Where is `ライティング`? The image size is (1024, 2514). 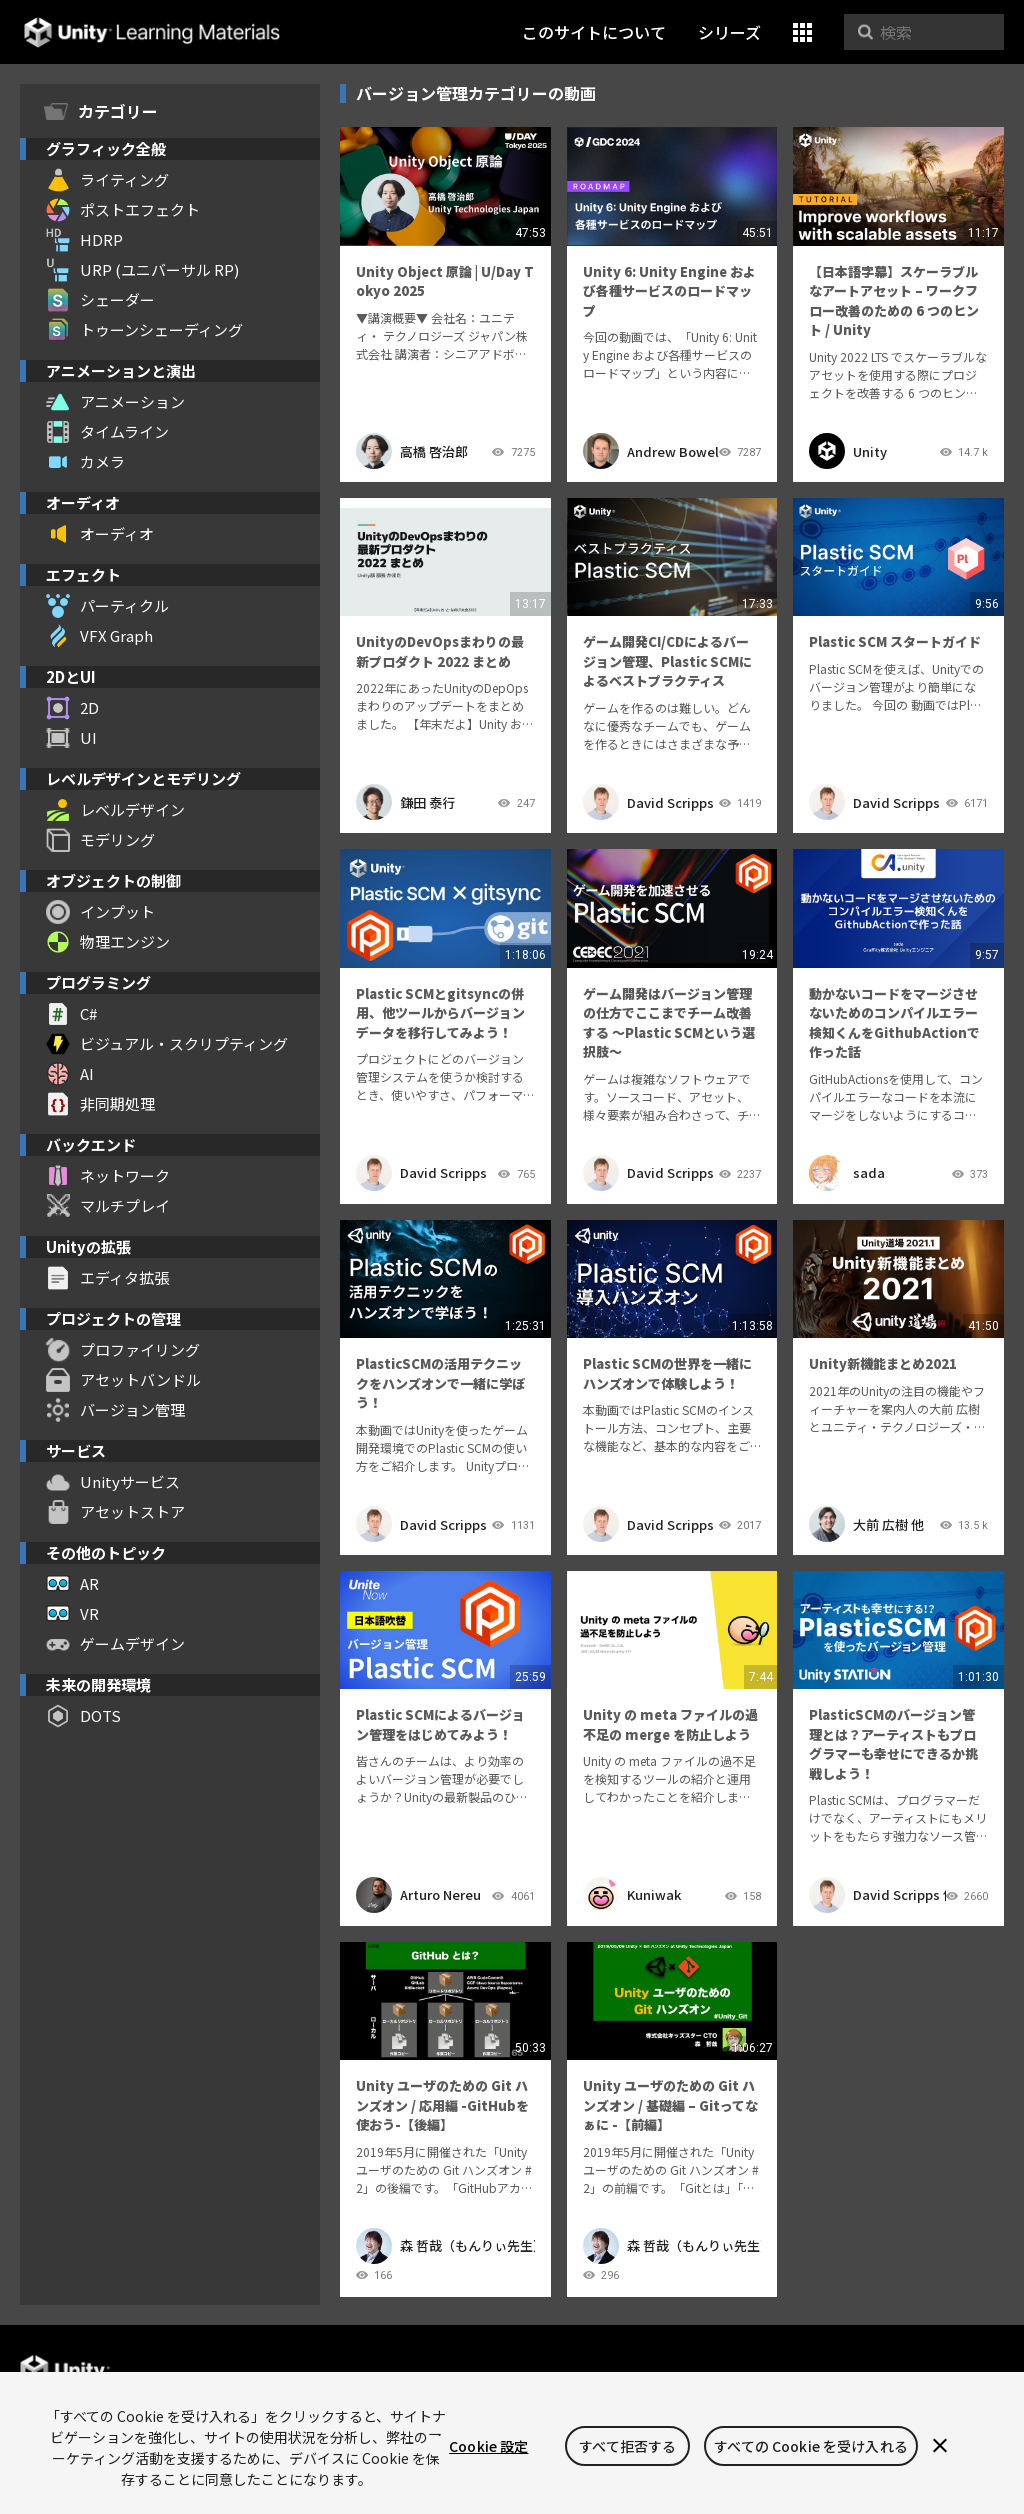 ライティング is located at coordinates (107, 180).